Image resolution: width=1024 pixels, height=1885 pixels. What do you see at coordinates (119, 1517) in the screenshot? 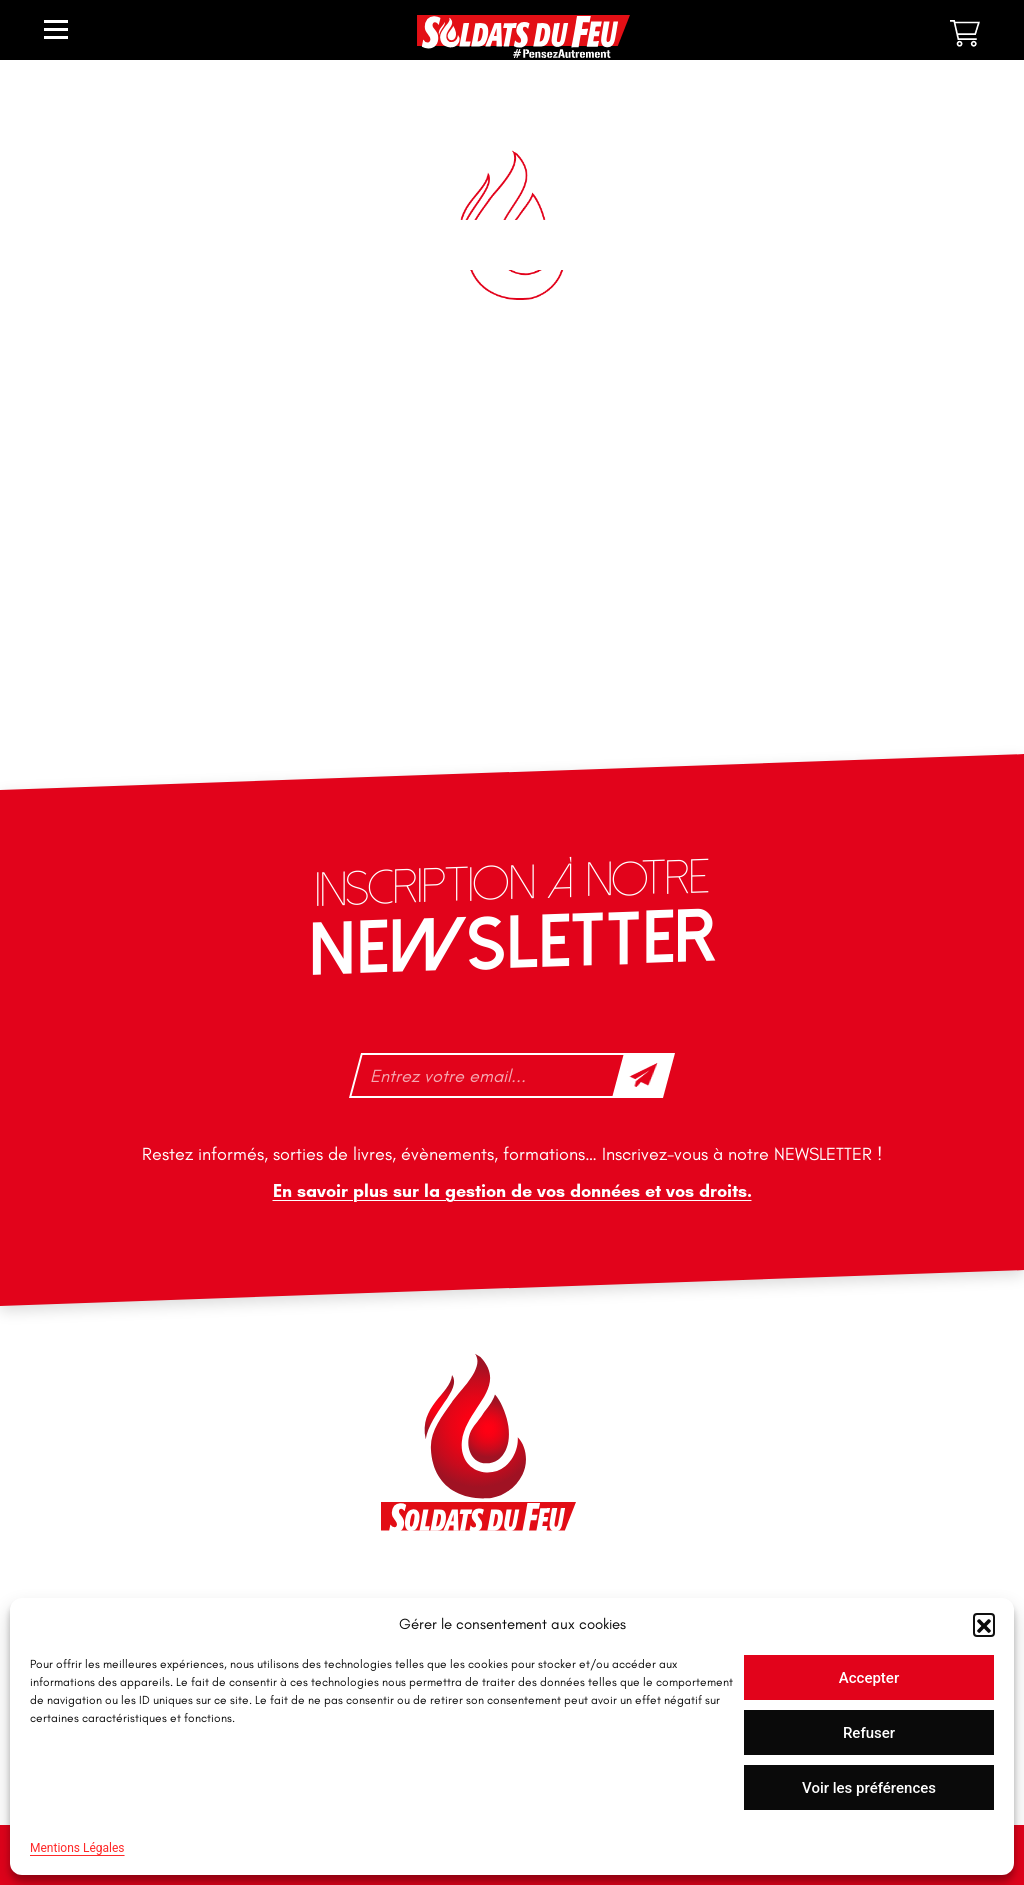
I see `+33 1 40 92 70 58` at bounding box center [119, 1517].